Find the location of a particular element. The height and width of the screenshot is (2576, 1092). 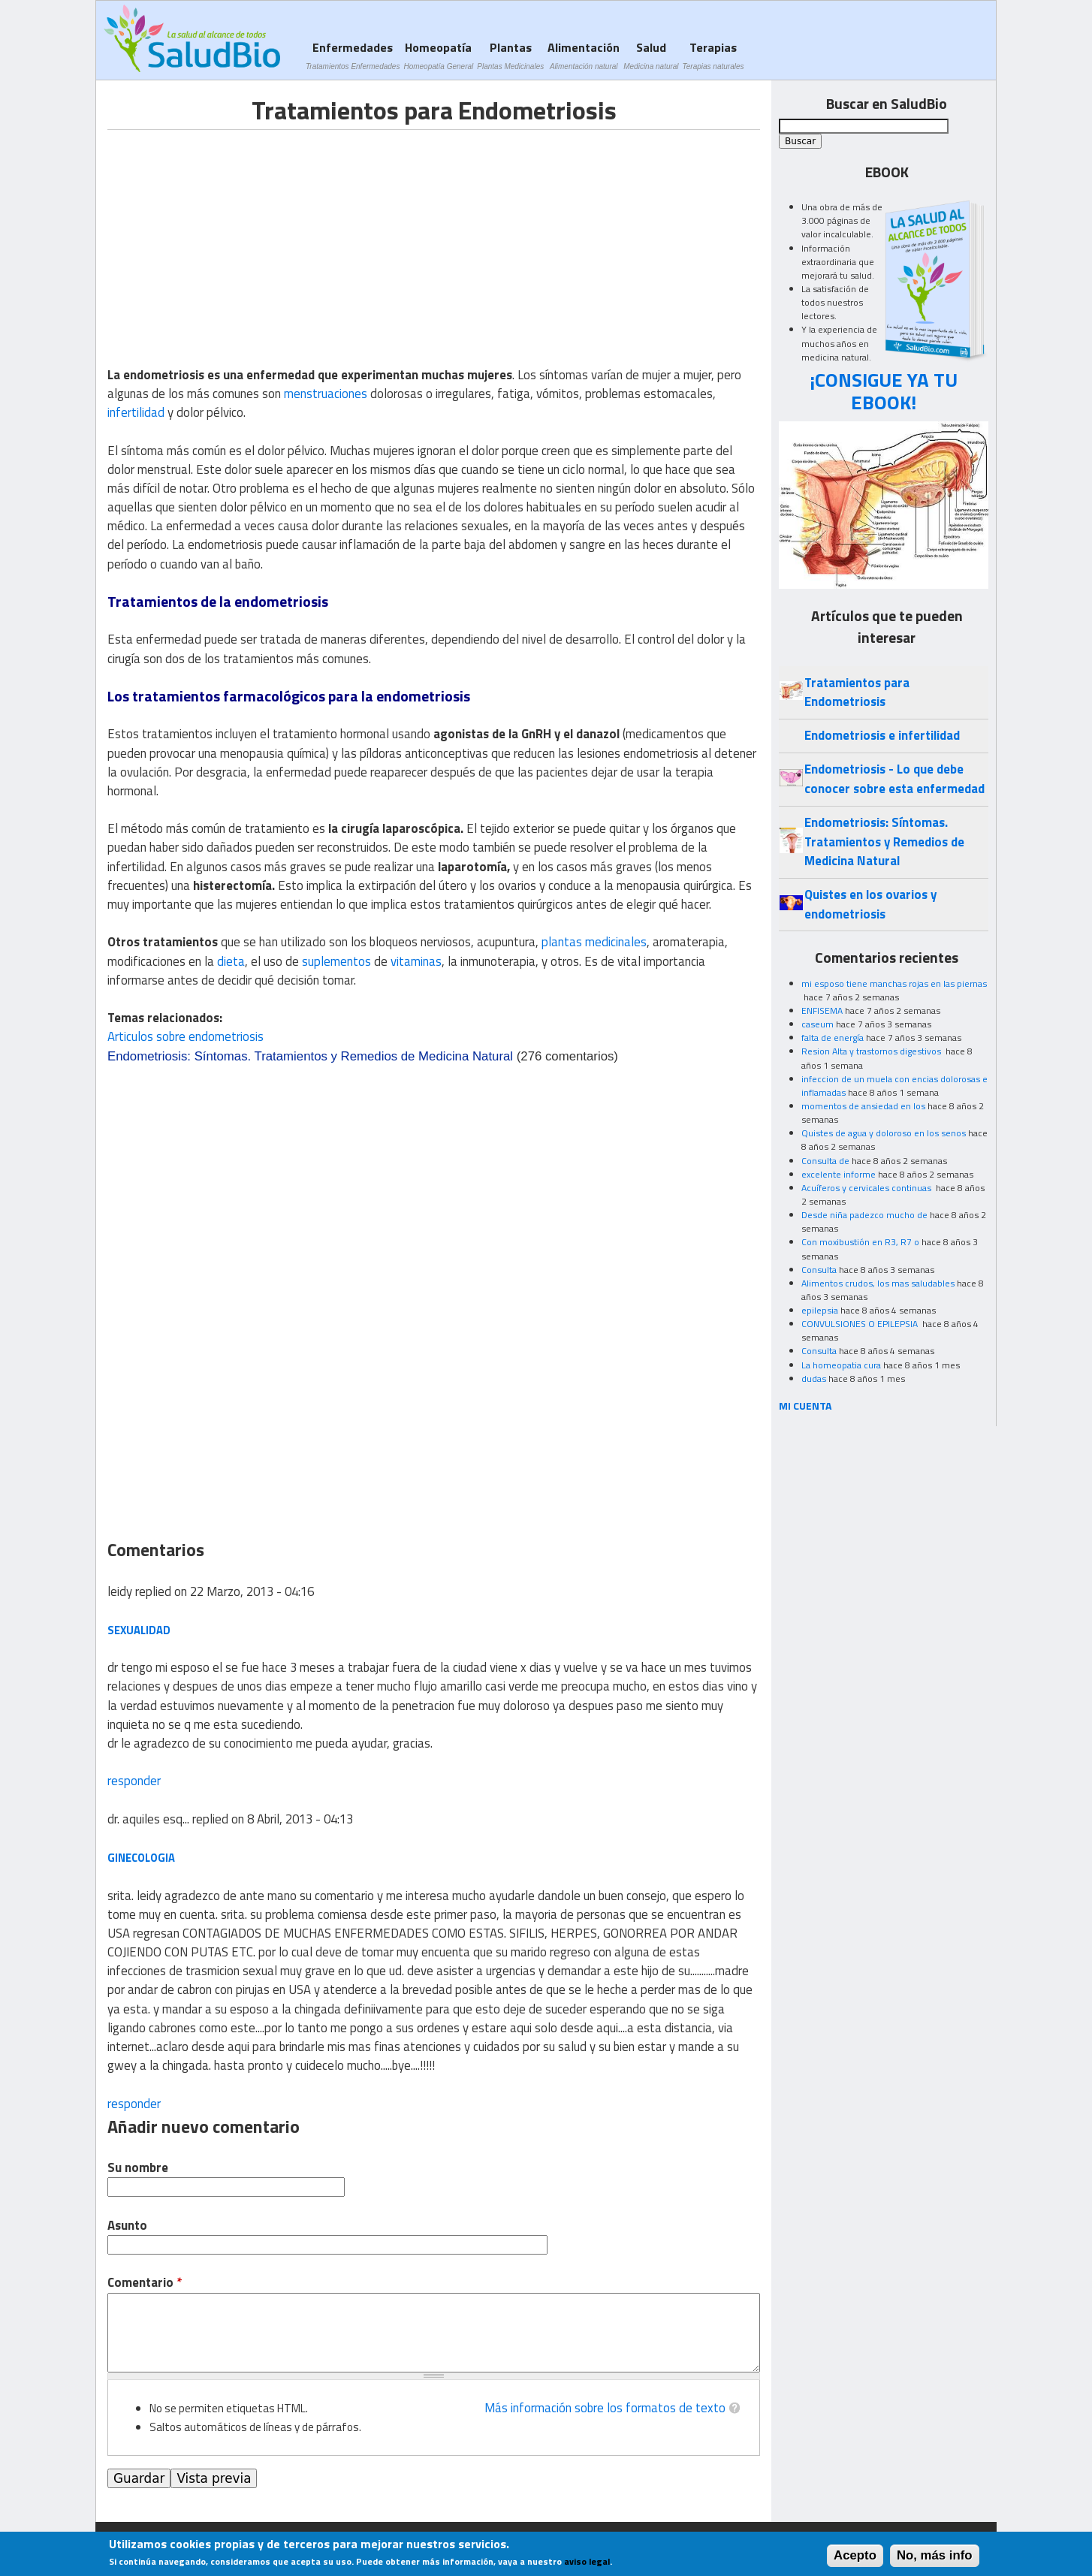

Quistes en los ovarios y endometriosis is located at coordinates (870, 904).